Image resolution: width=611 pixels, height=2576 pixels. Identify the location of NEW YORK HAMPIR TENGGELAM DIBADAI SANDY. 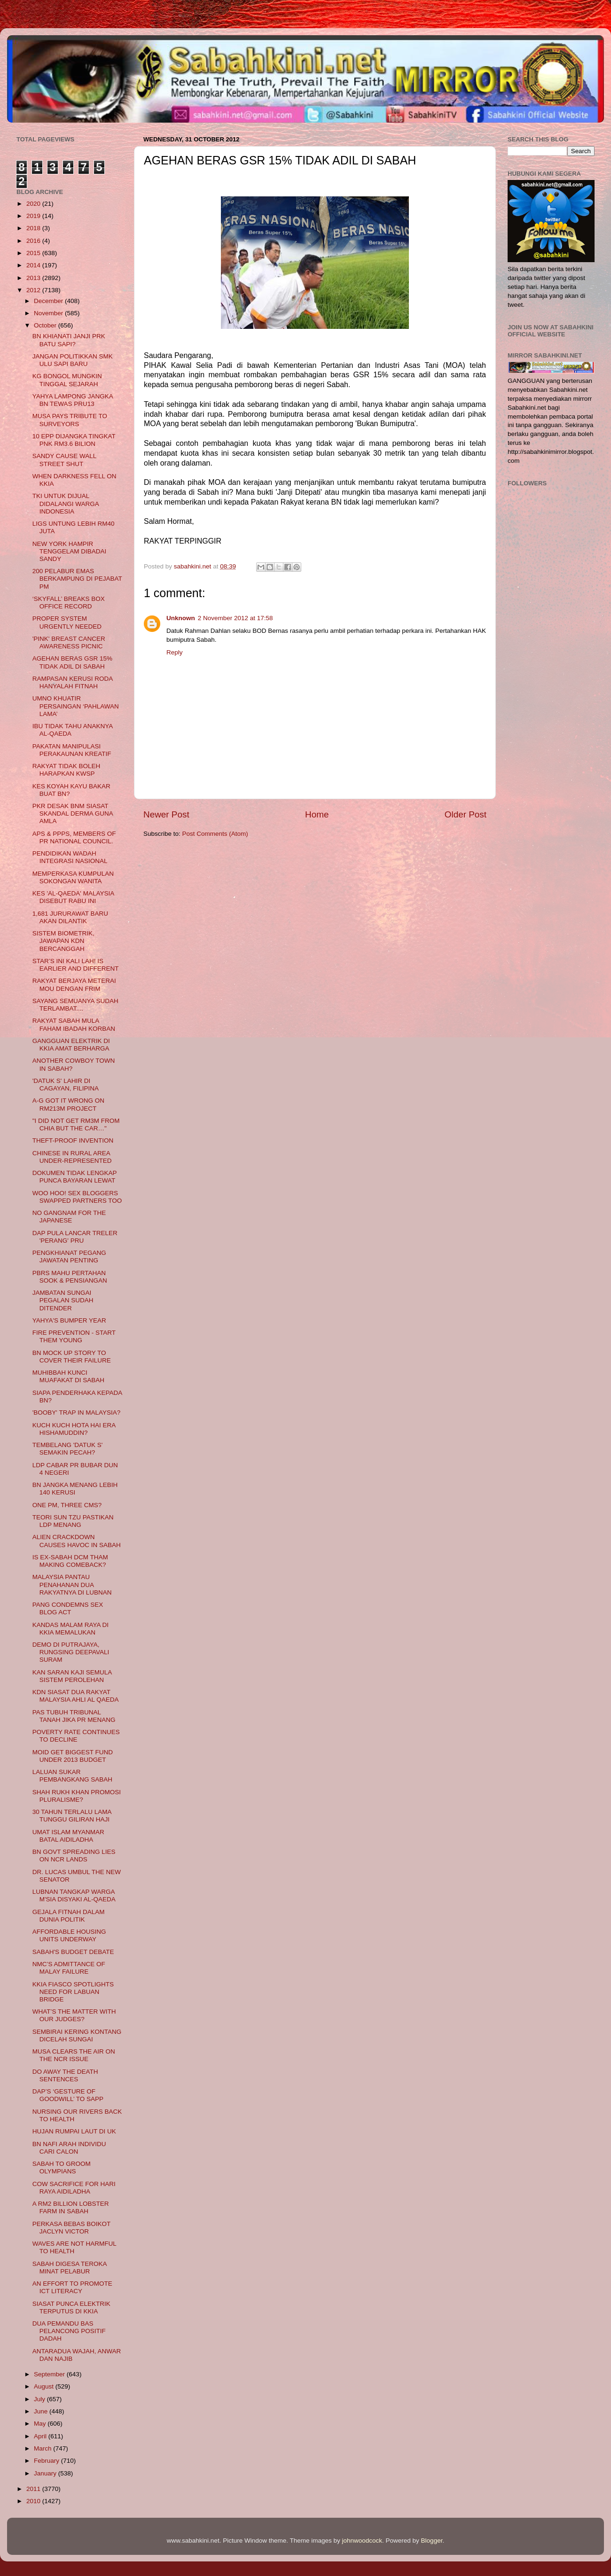
(69, 551).